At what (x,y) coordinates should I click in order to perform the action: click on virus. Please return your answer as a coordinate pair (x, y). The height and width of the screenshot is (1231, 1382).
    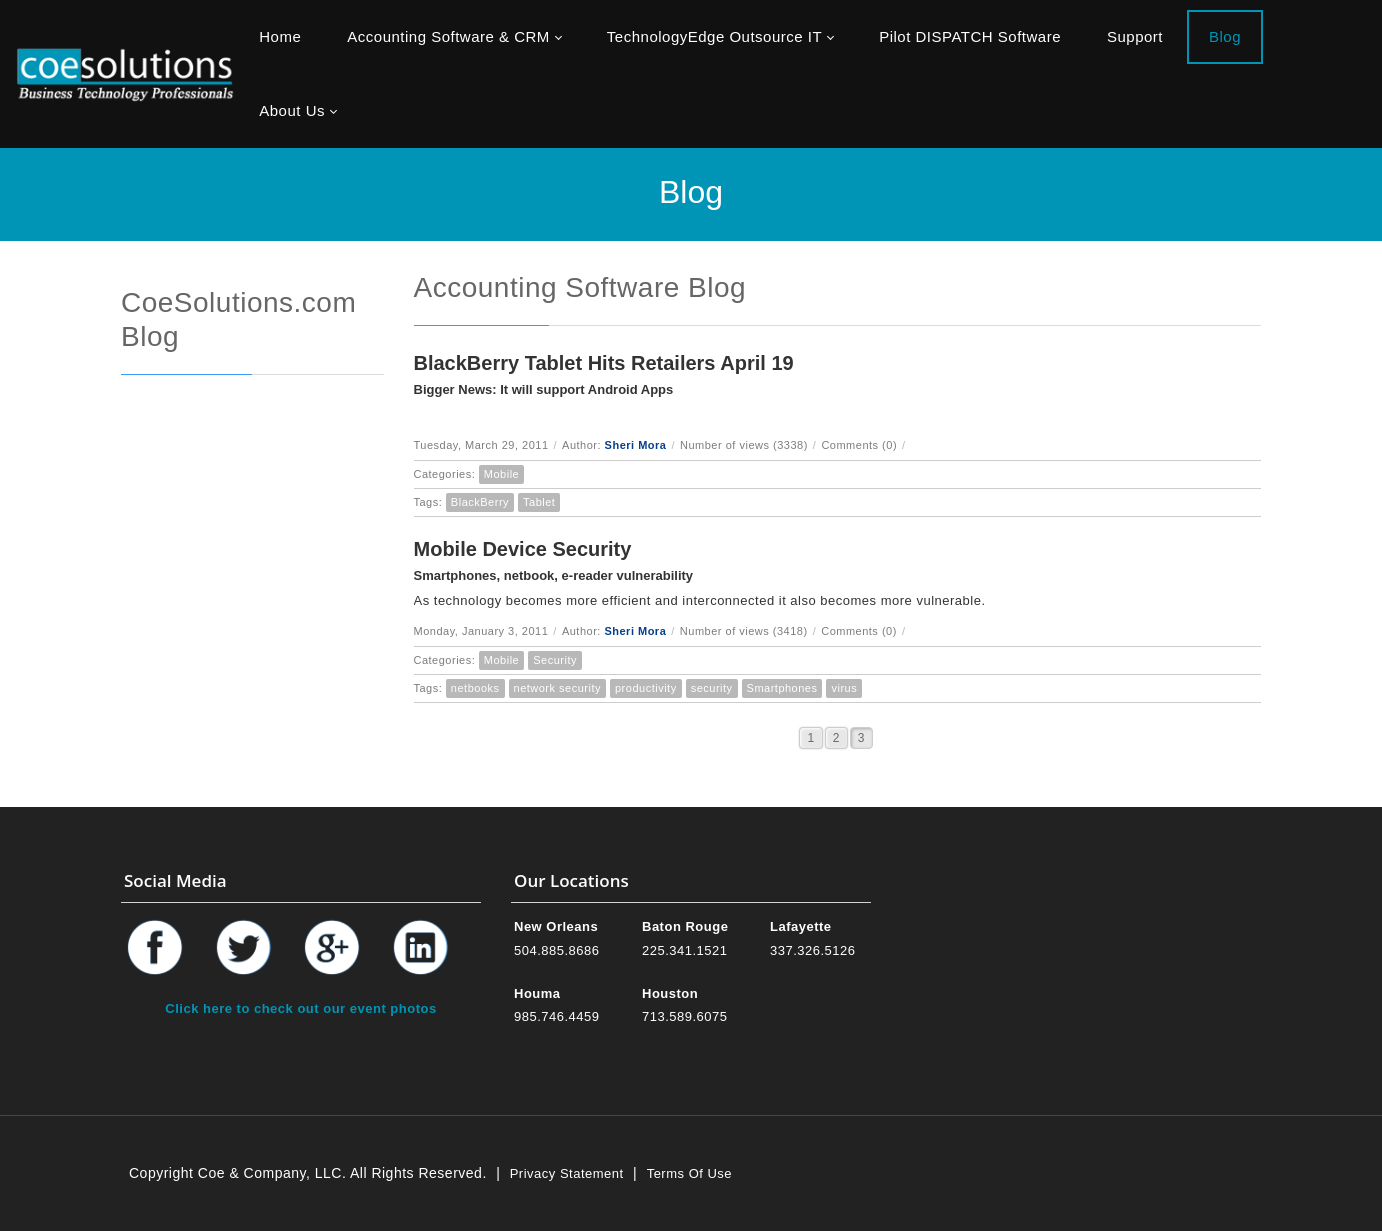
    Looking at the image, I should click on (844, 688).